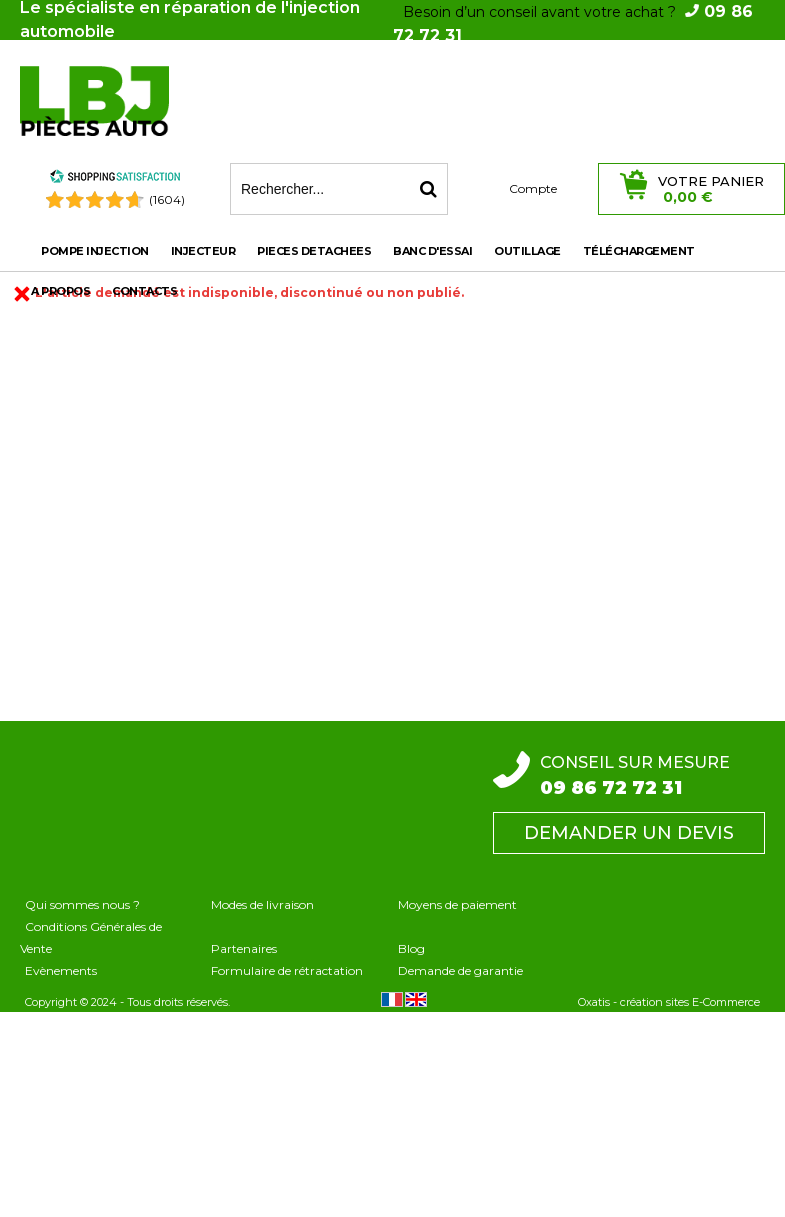 The width and height of the screenshot is (785, 1217). What do you see at coordinates (639, 251) in the screenshot?
I see `Téléchargement` at bounding box center [639, 251].